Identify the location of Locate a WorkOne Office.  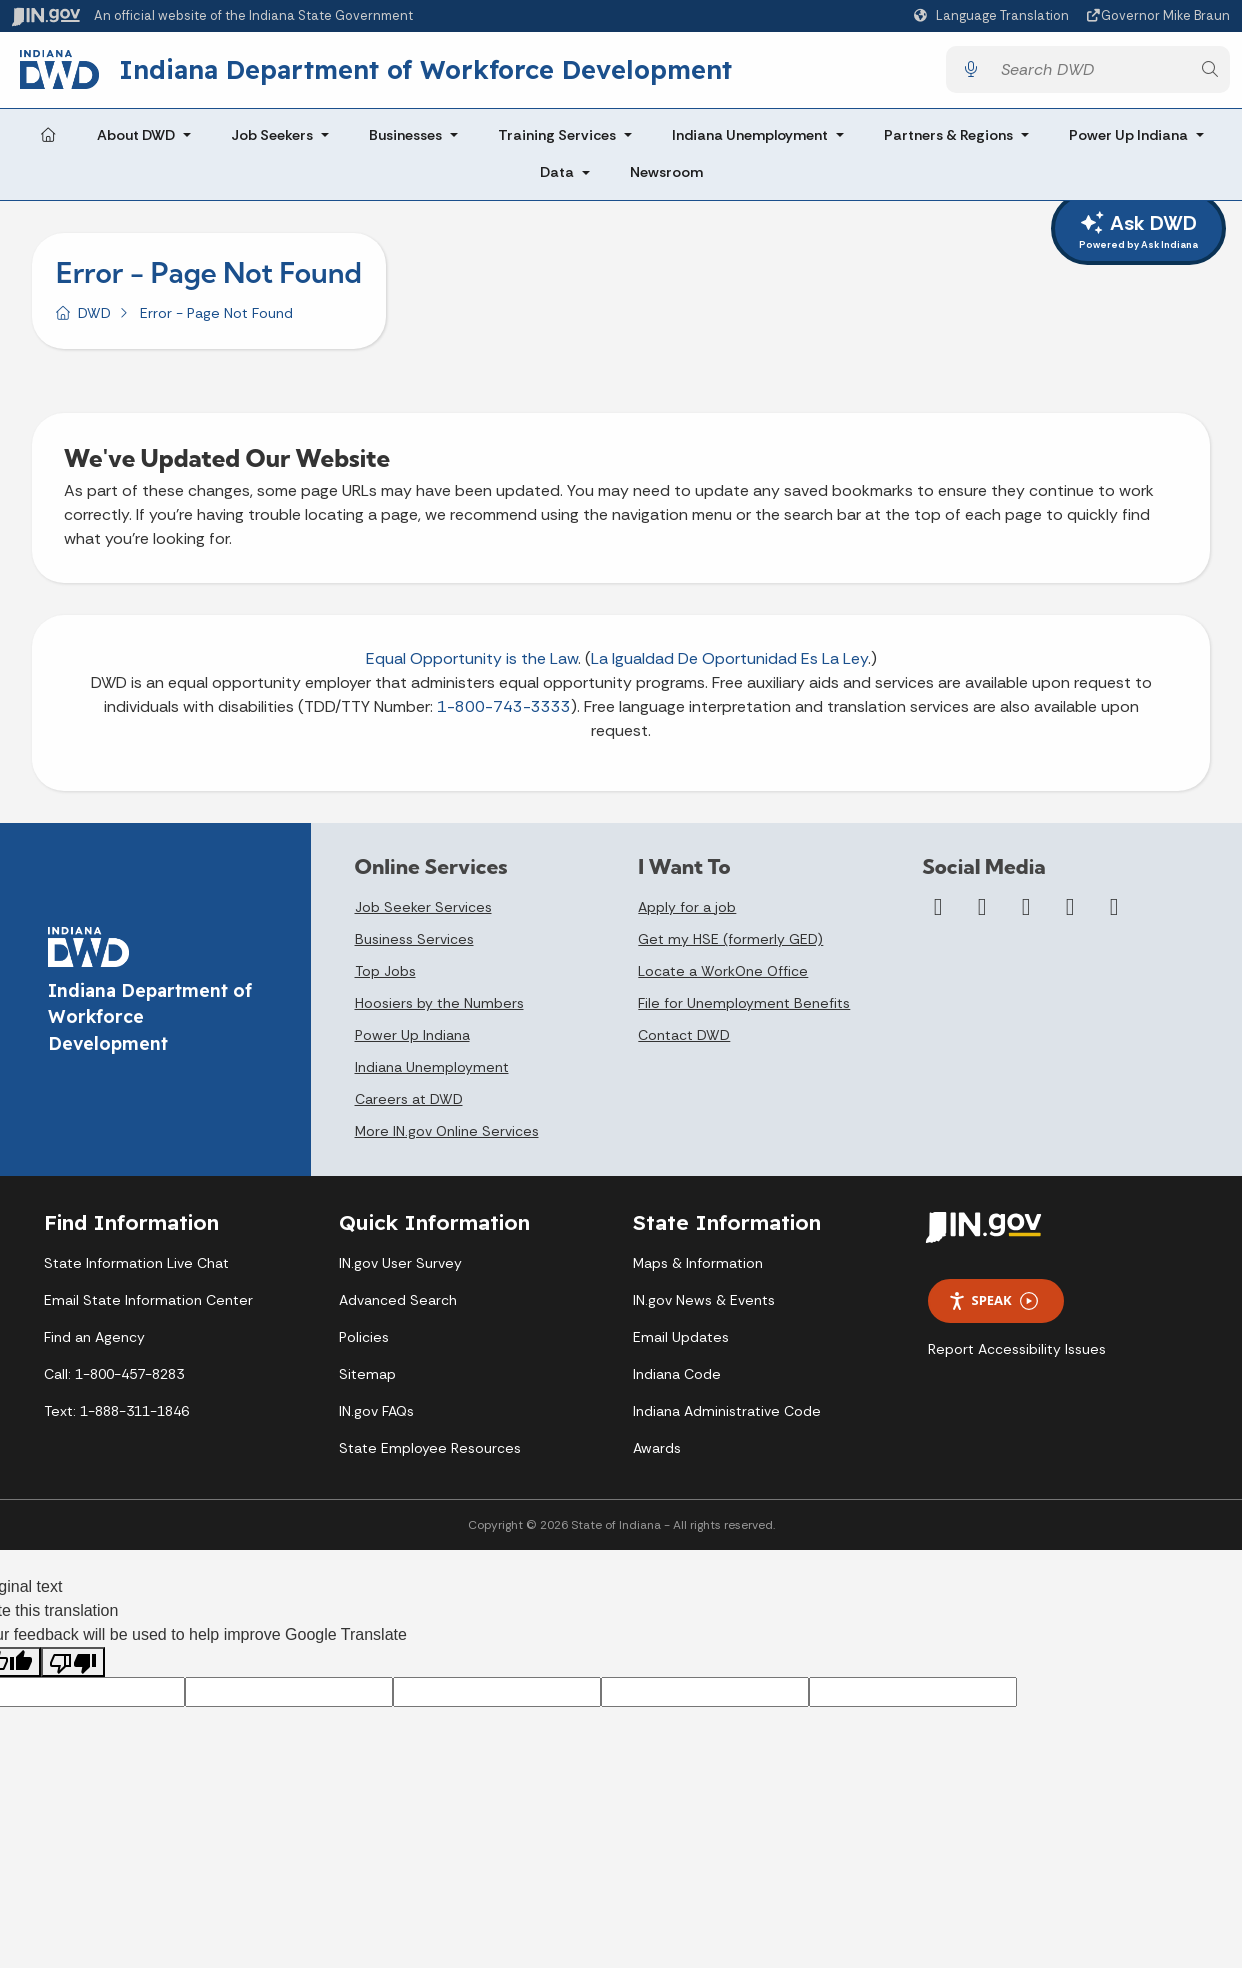
(723, 979).